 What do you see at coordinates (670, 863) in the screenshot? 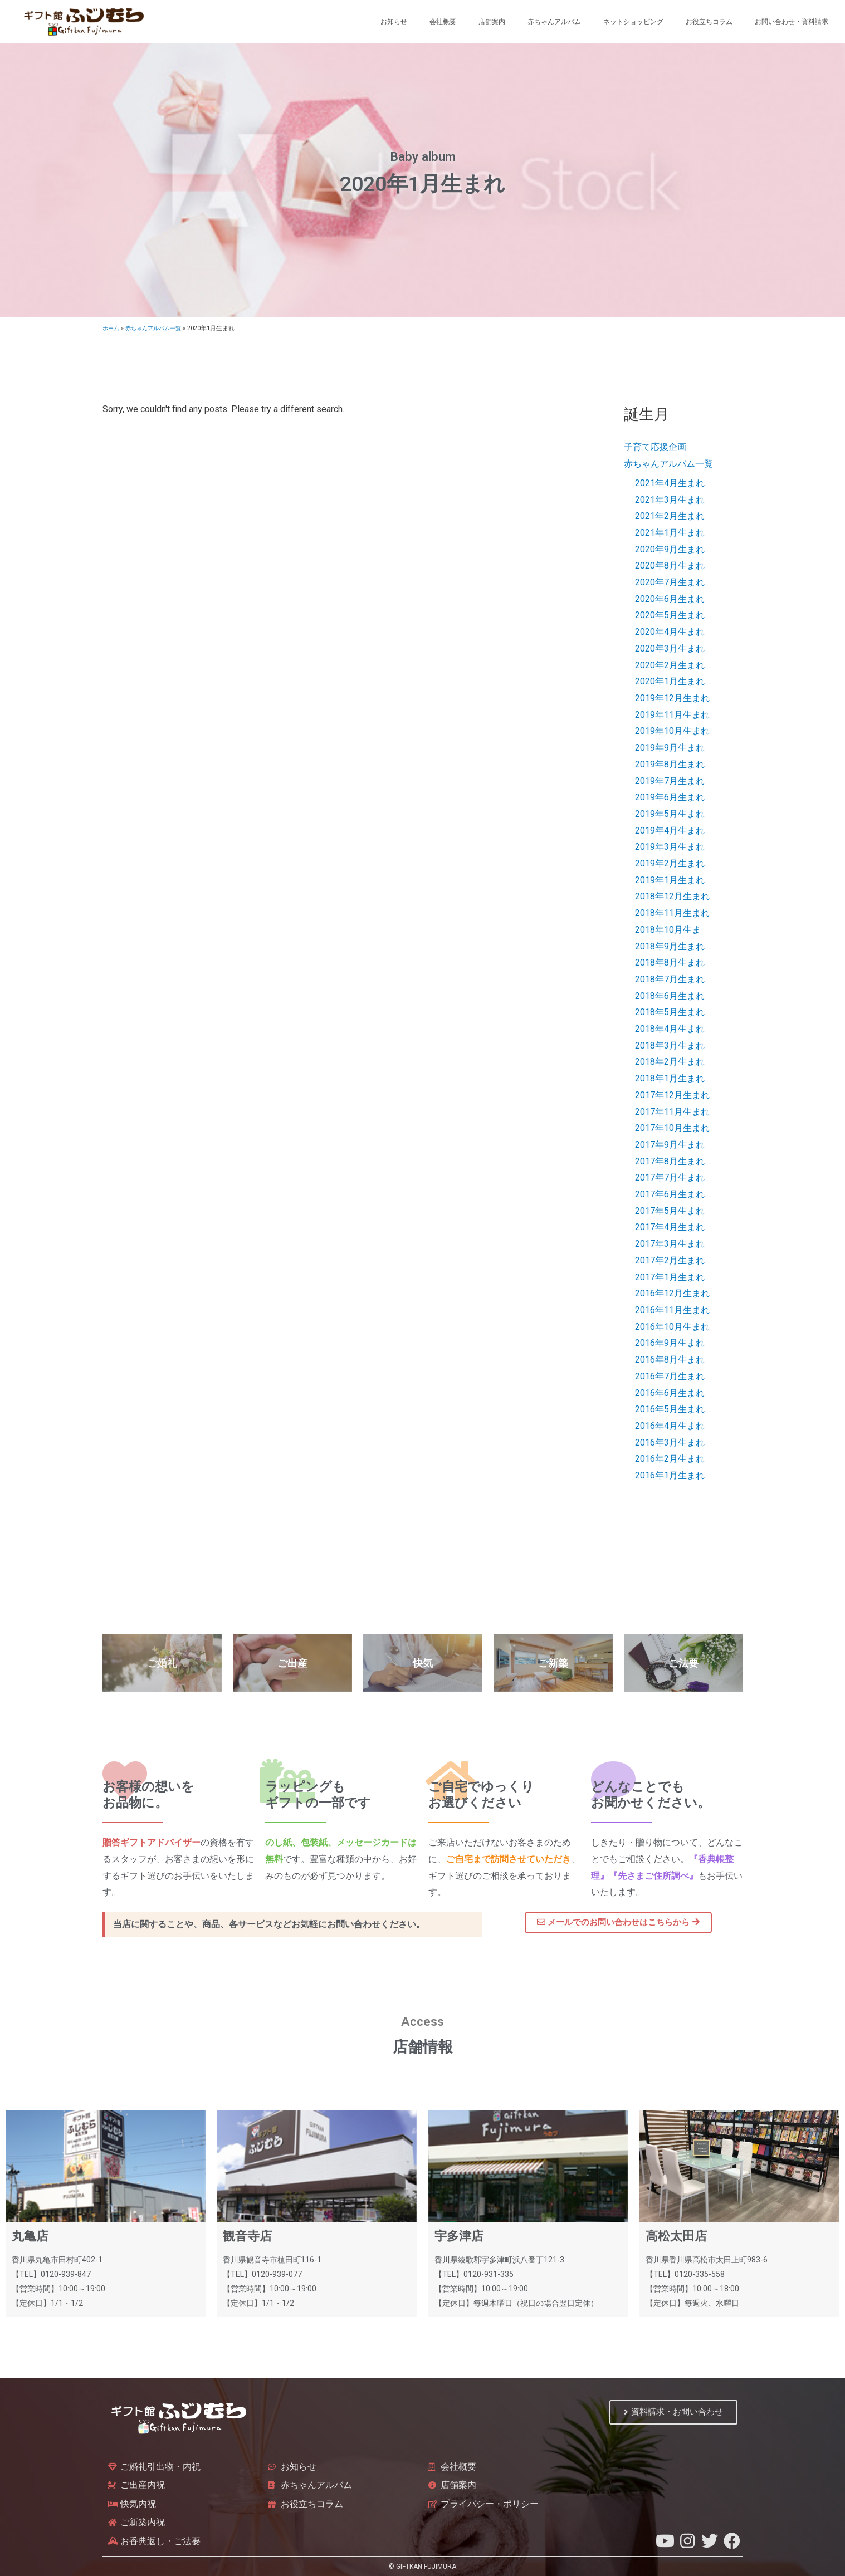
I see `2019年2月生まれ` at bounding box center [670, 863].